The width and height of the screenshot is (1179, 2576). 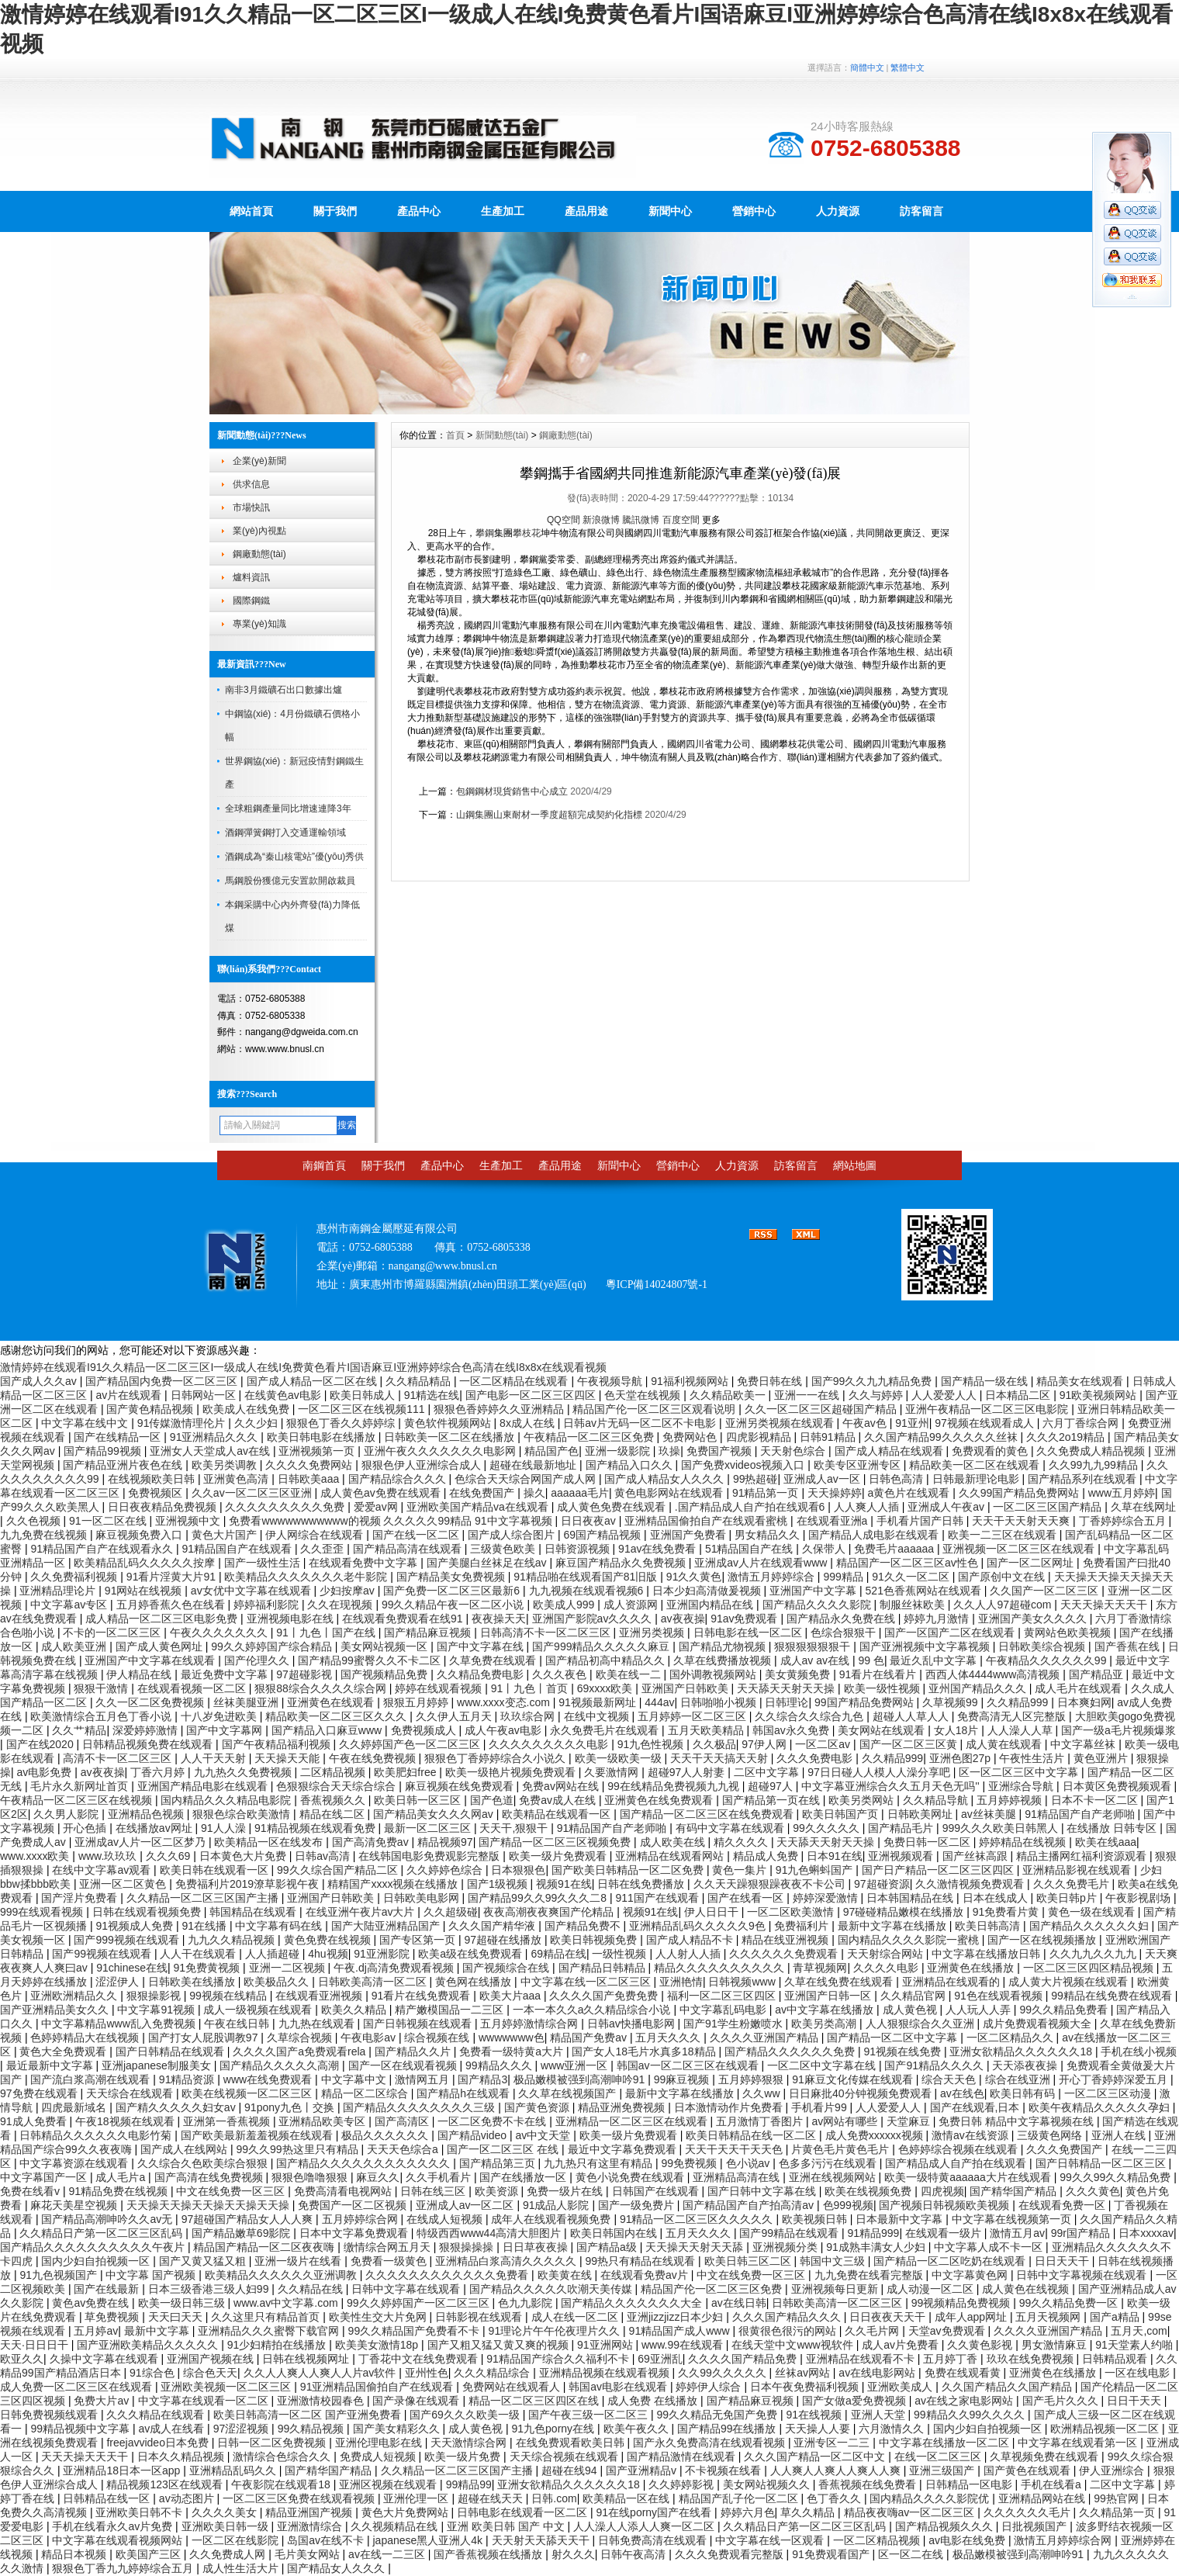 What do you see at coordinates (1038, 2023) in the screenshot?
I see `成片免费观看视频大全` at bounding box center [1038, 2023].